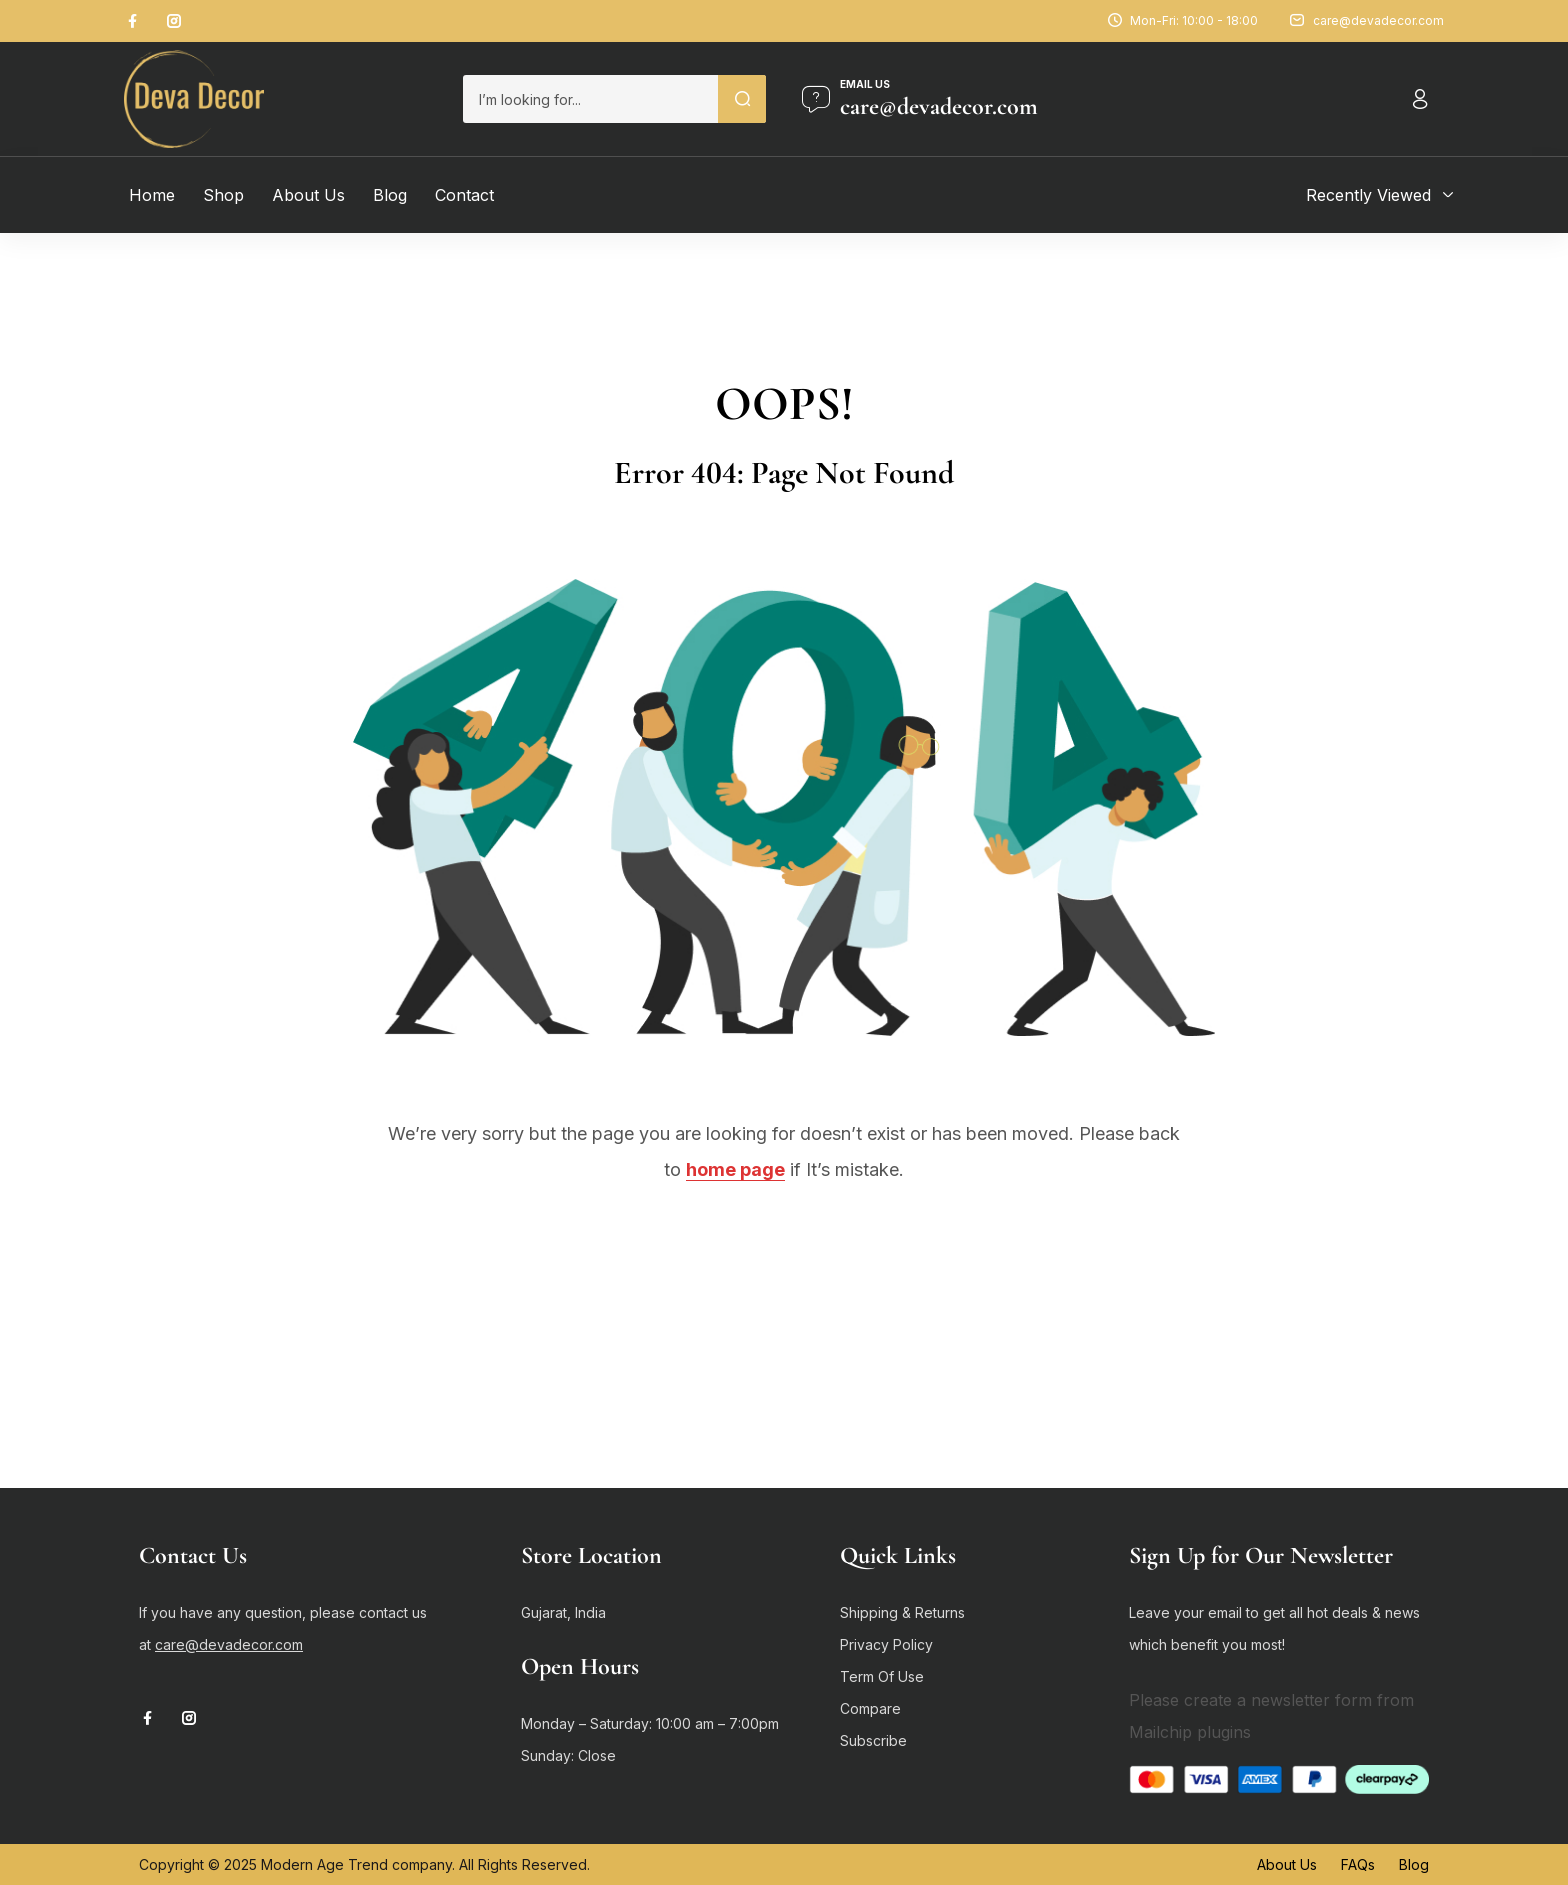 This screenshot has width=1568, height=1885. What do you see at coordinates (882, 1676) in the screenshot?
I see `Term Of Use` at bounding box center [882, 1676].